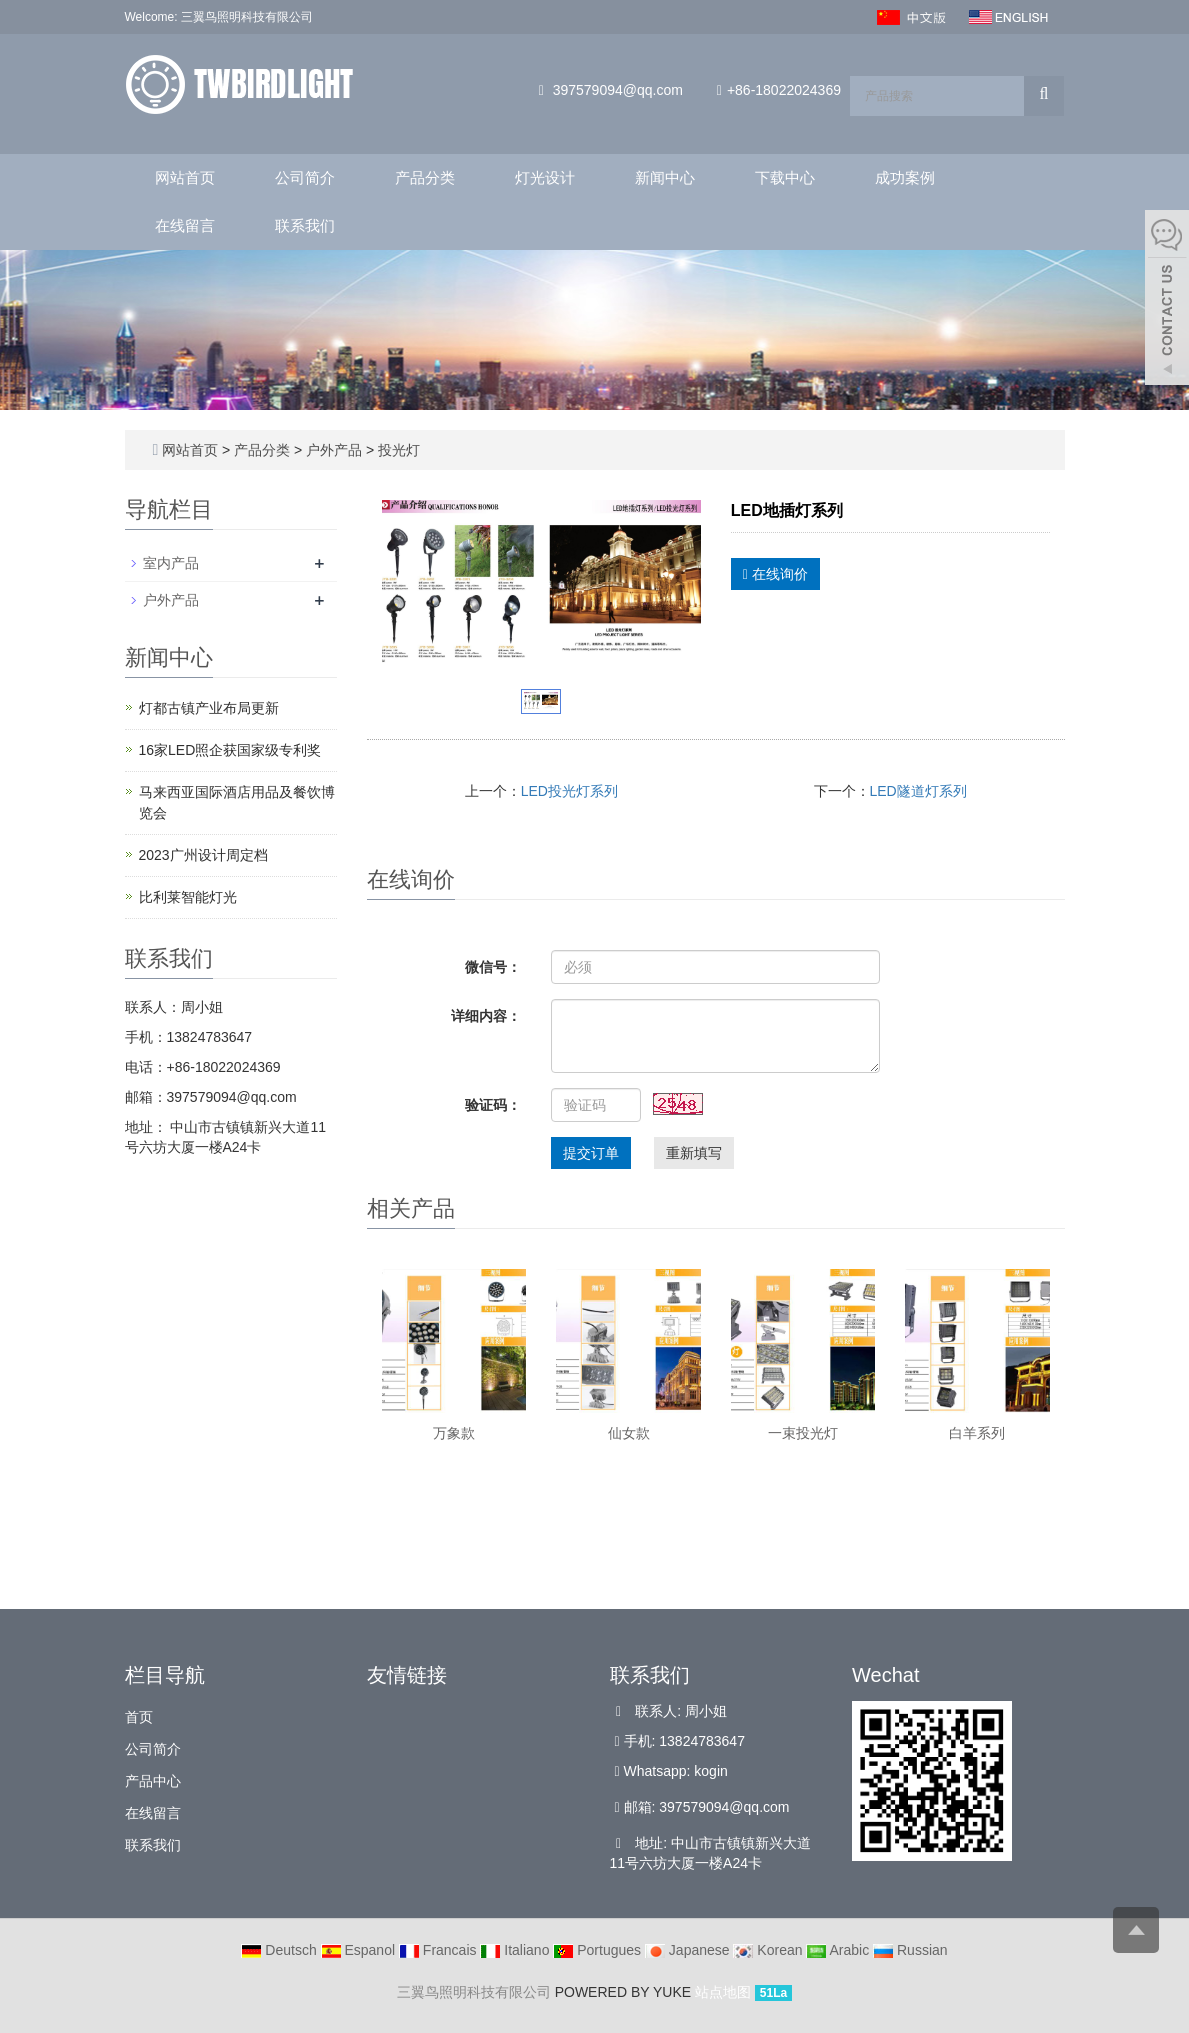 This screenshot has width=1189, height=2033. I want to click on 仙女款, so click(629, 1433).